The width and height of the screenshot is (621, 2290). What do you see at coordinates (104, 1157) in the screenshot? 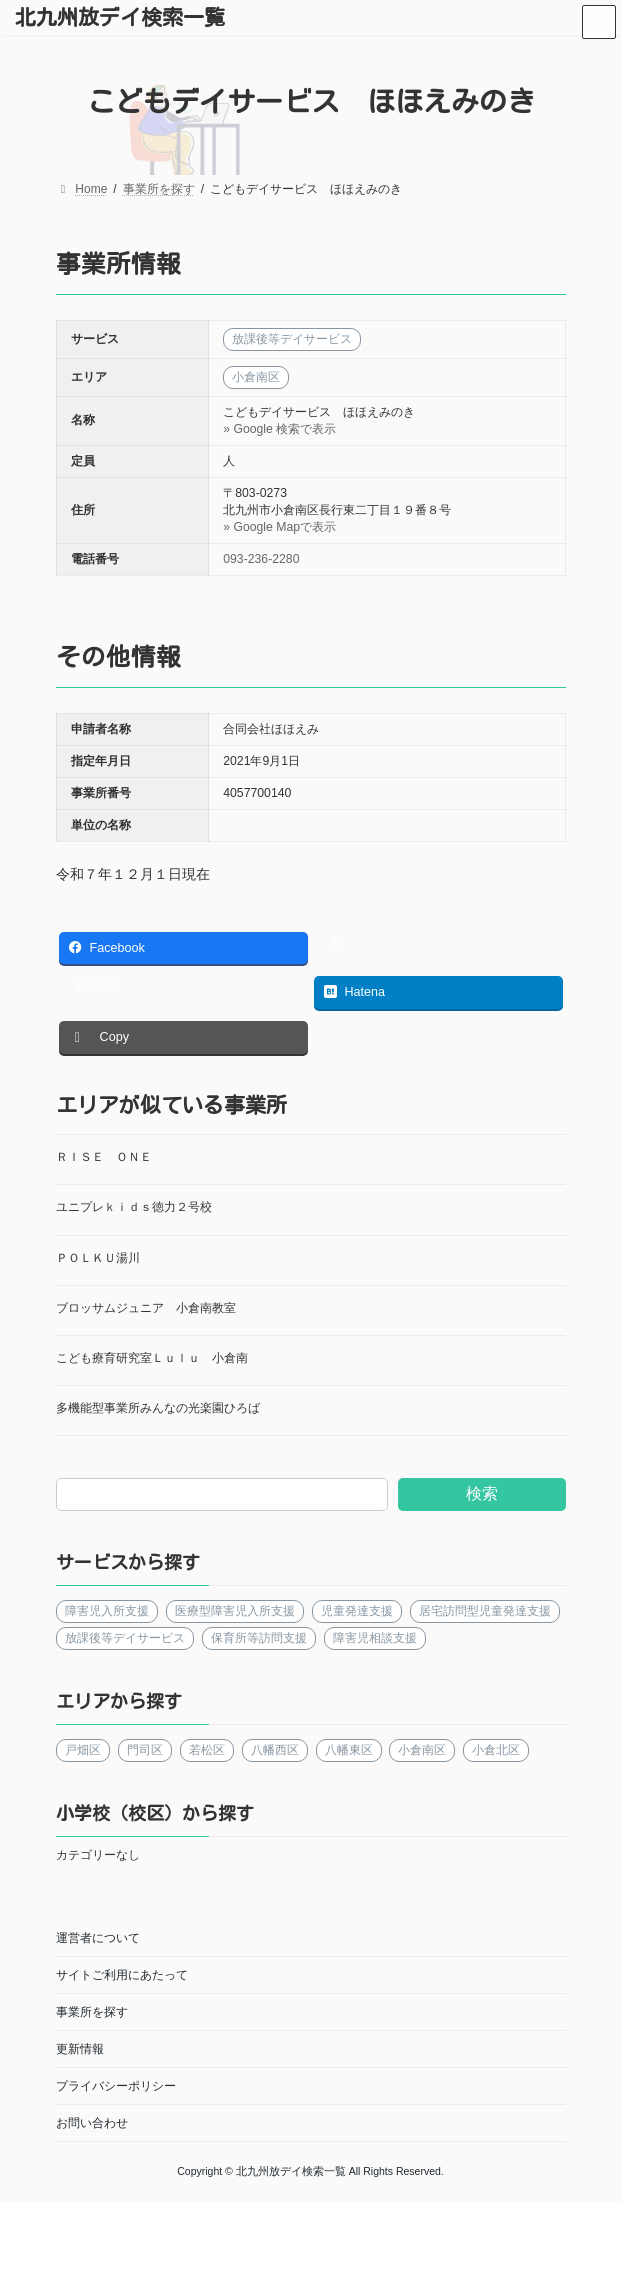
I see `ＲＩＳＥ ＯＮＥ` at bounding box center [104, 1157].